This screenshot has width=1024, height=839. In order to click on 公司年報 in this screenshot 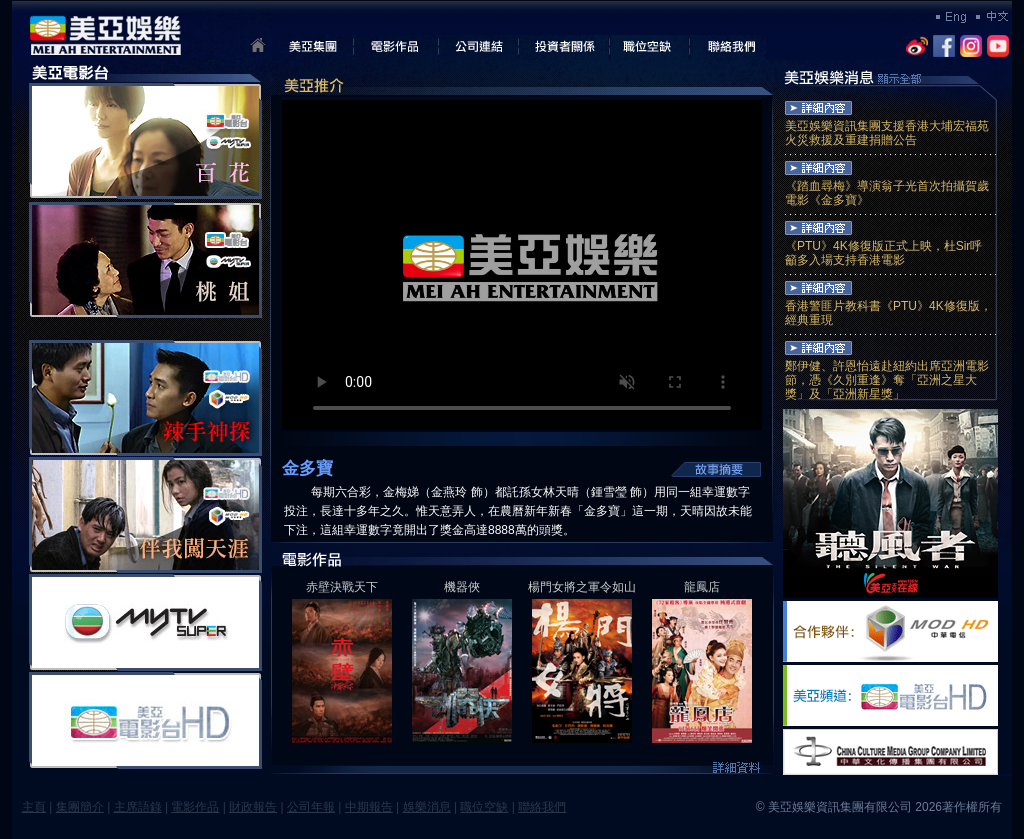, I will do `click(311, 807)`.